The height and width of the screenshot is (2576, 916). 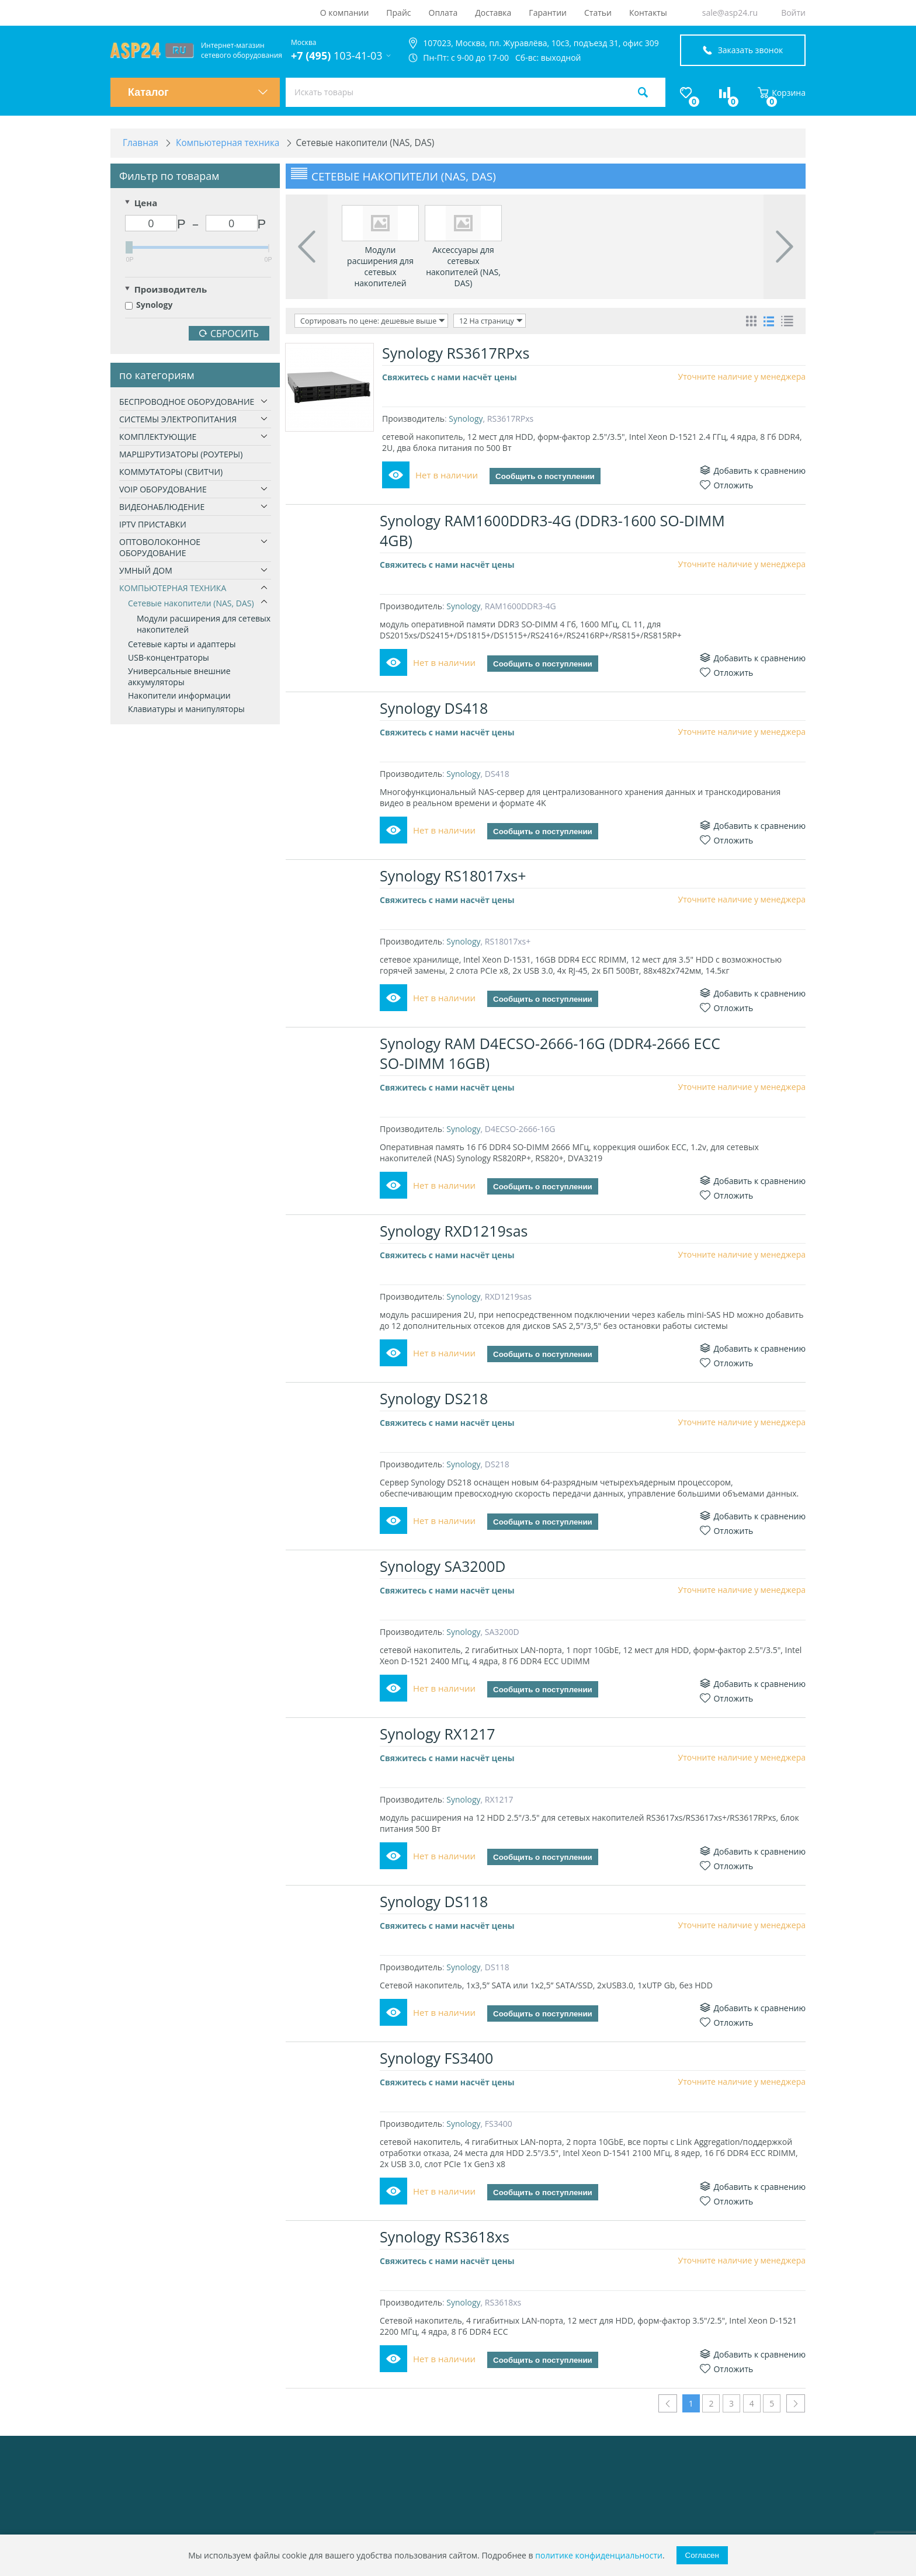 I want to click on Системы электропитания, so click(x=178, y=420).